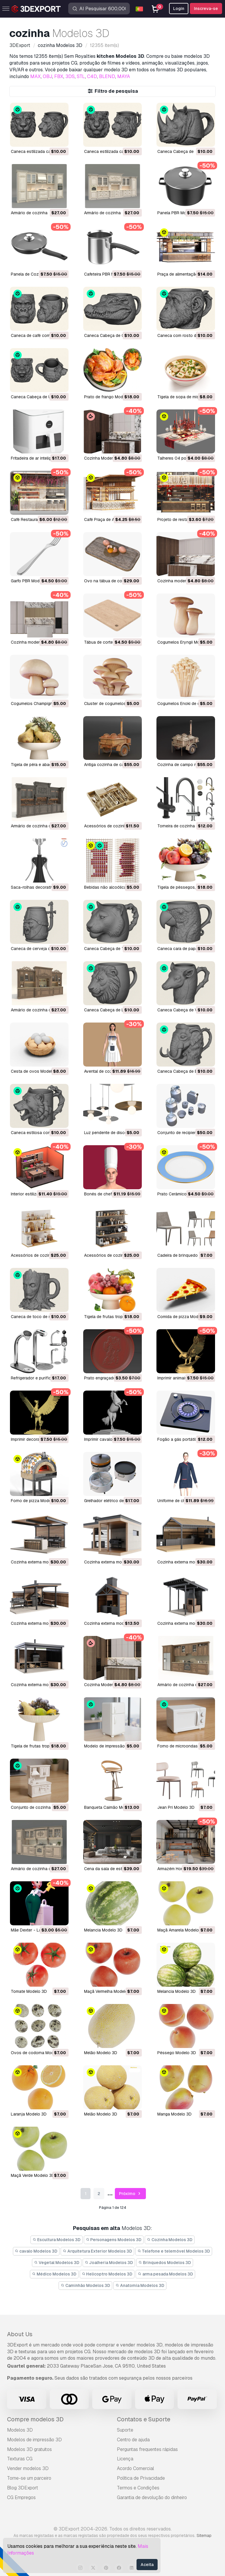  I want to click on Garfo PBR Modelo 3D, so click(31, 580).